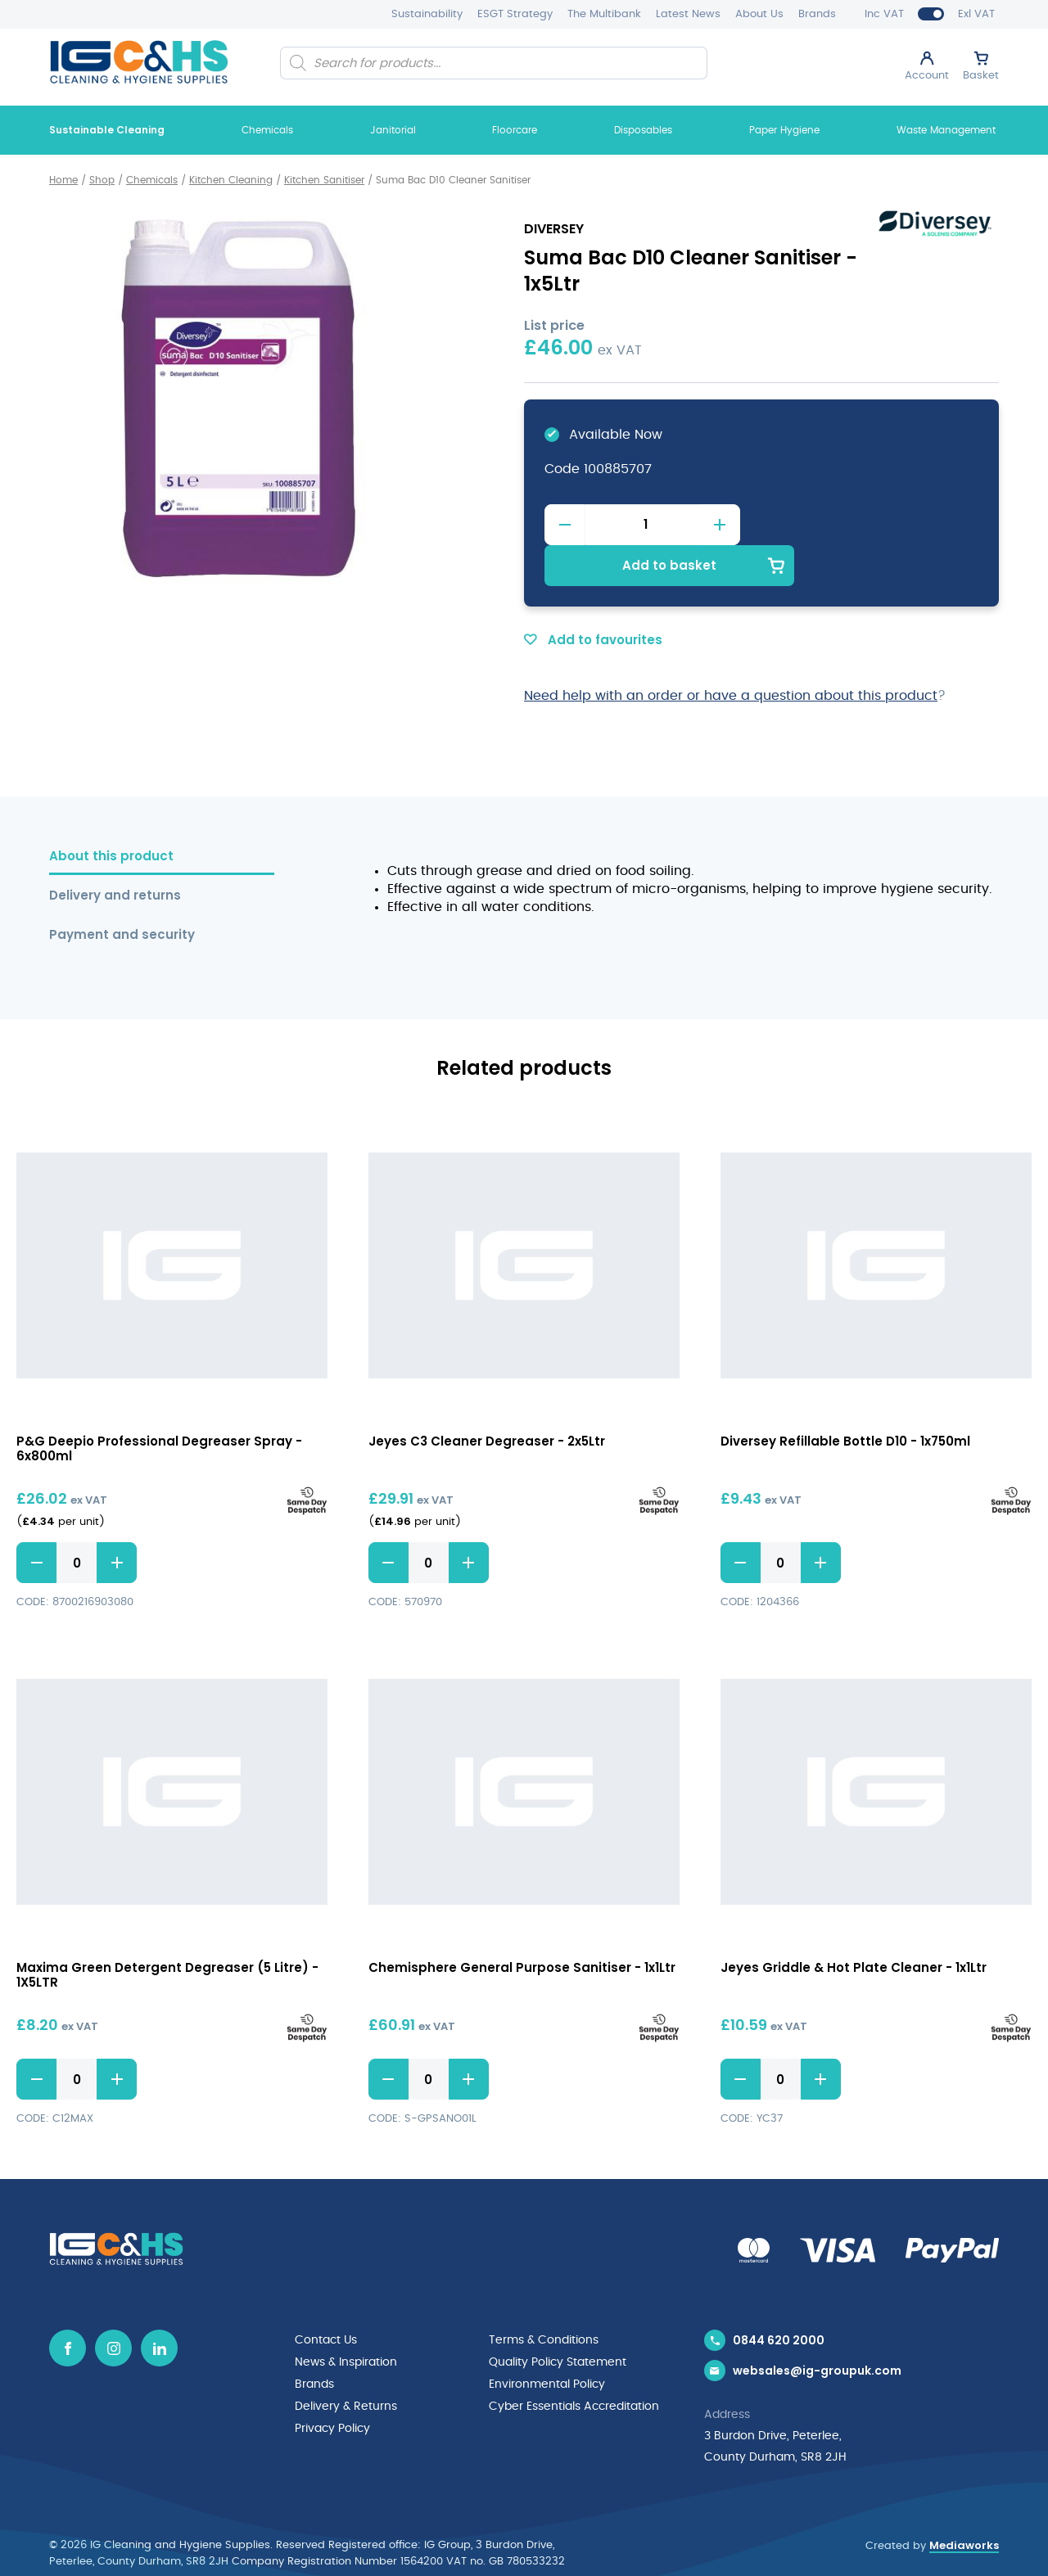  I want to click on Sustainable Cleaning, so click(107, 130).